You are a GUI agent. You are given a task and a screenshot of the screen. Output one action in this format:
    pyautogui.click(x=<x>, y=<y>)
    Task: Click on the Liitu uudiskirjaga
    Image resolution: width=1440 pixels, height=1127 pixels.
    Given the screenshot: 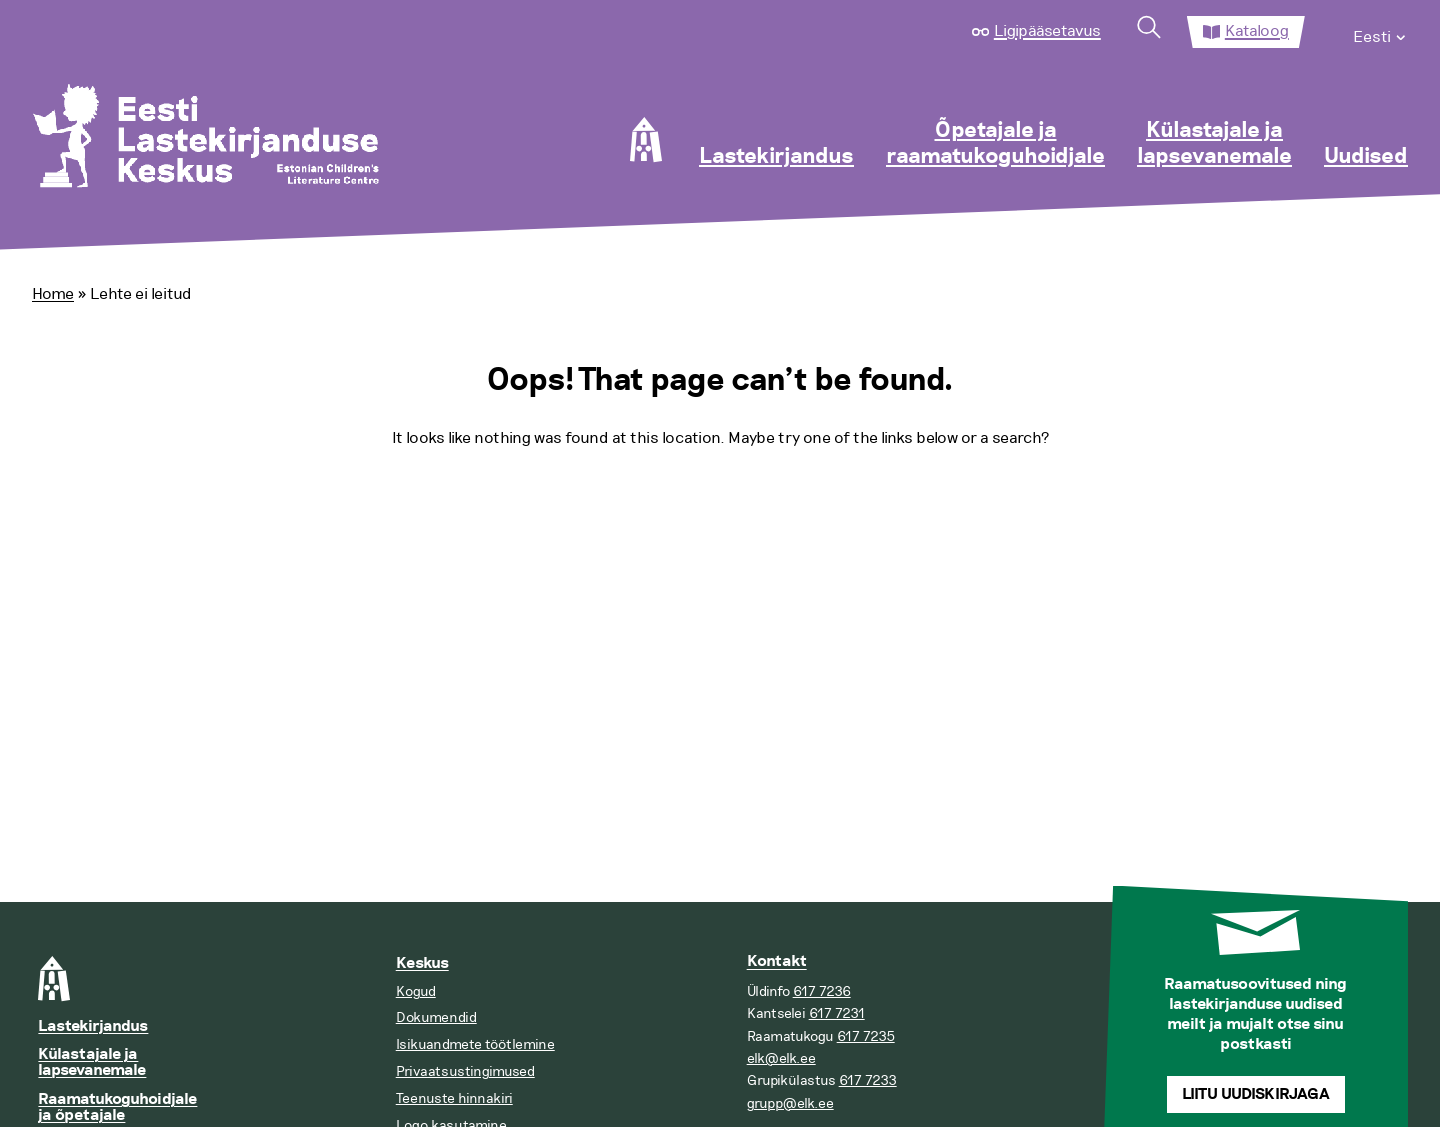 What is the action you would take?
    pyautogui.click(x=1256, y=1094)
    